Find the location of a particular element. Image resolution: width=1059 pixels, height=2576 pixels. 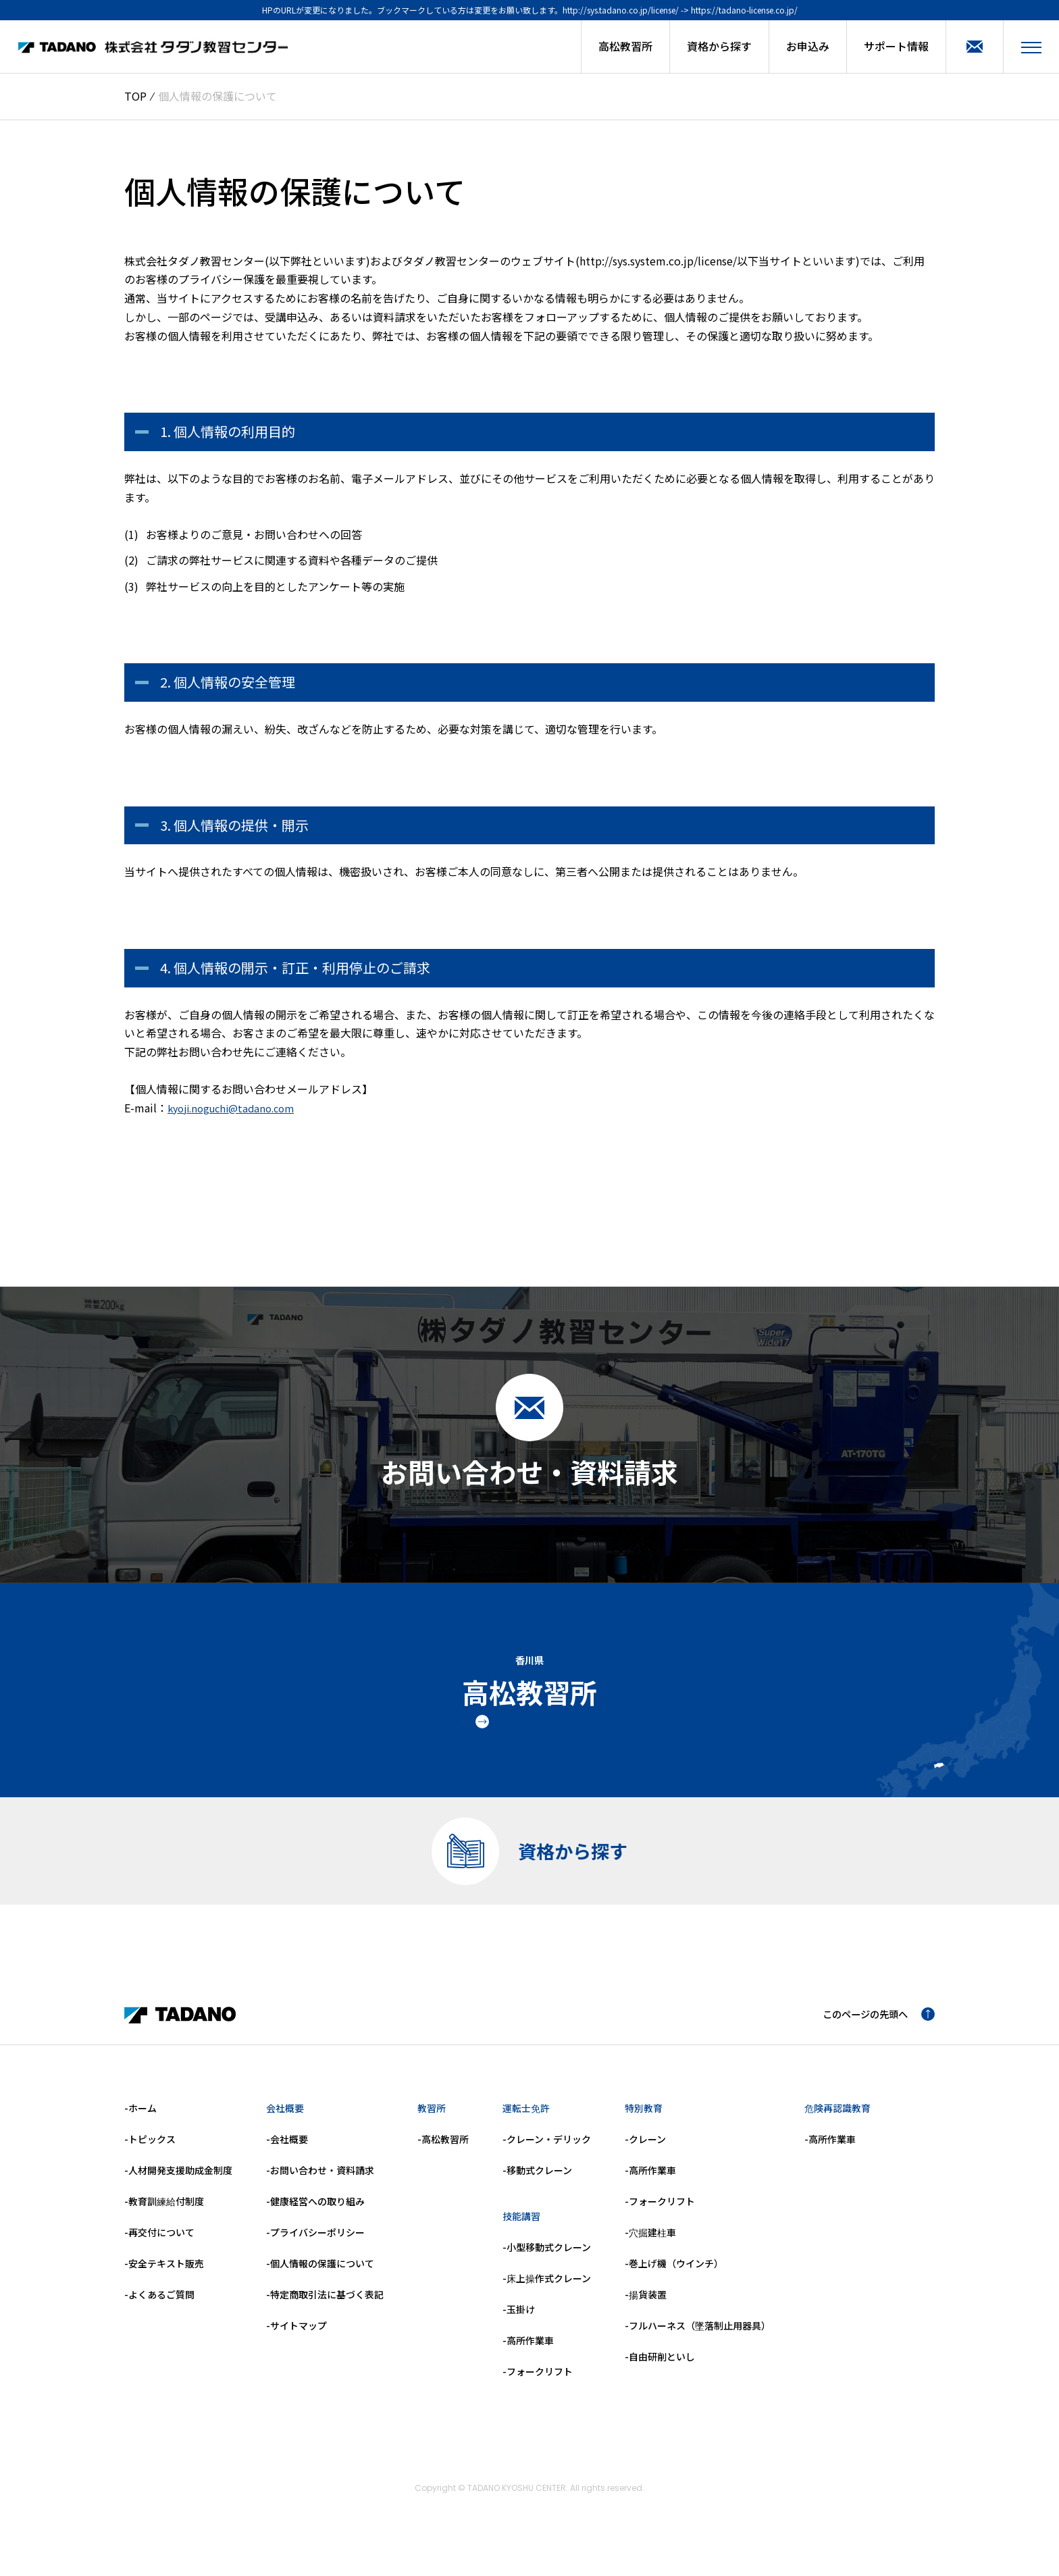

-ホーム is located at coordinates (140, 2121).